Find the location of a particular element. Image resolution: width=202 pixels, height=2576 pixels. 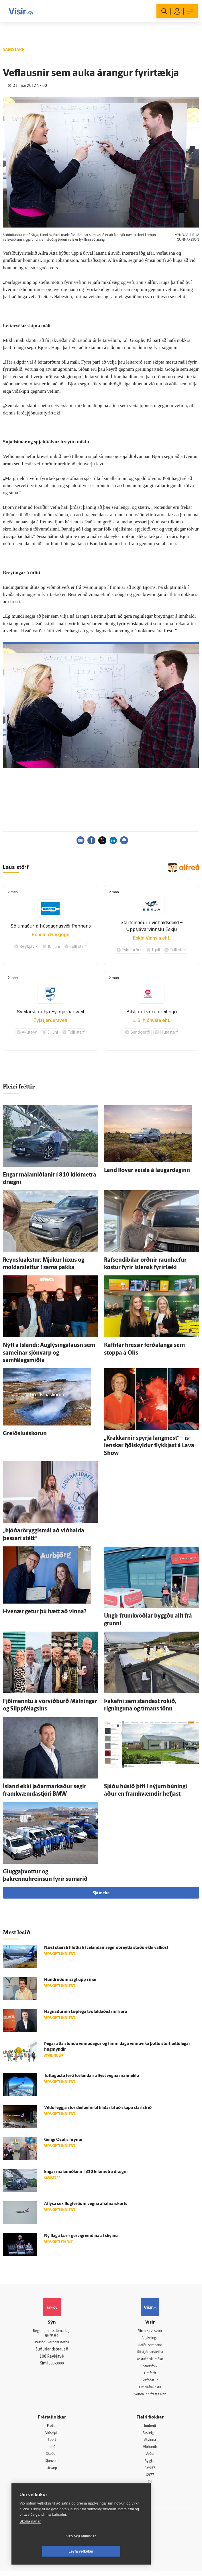

Reglur um ritstjórnarlegt sjálfstæði is located at coordinates (52, 2334).